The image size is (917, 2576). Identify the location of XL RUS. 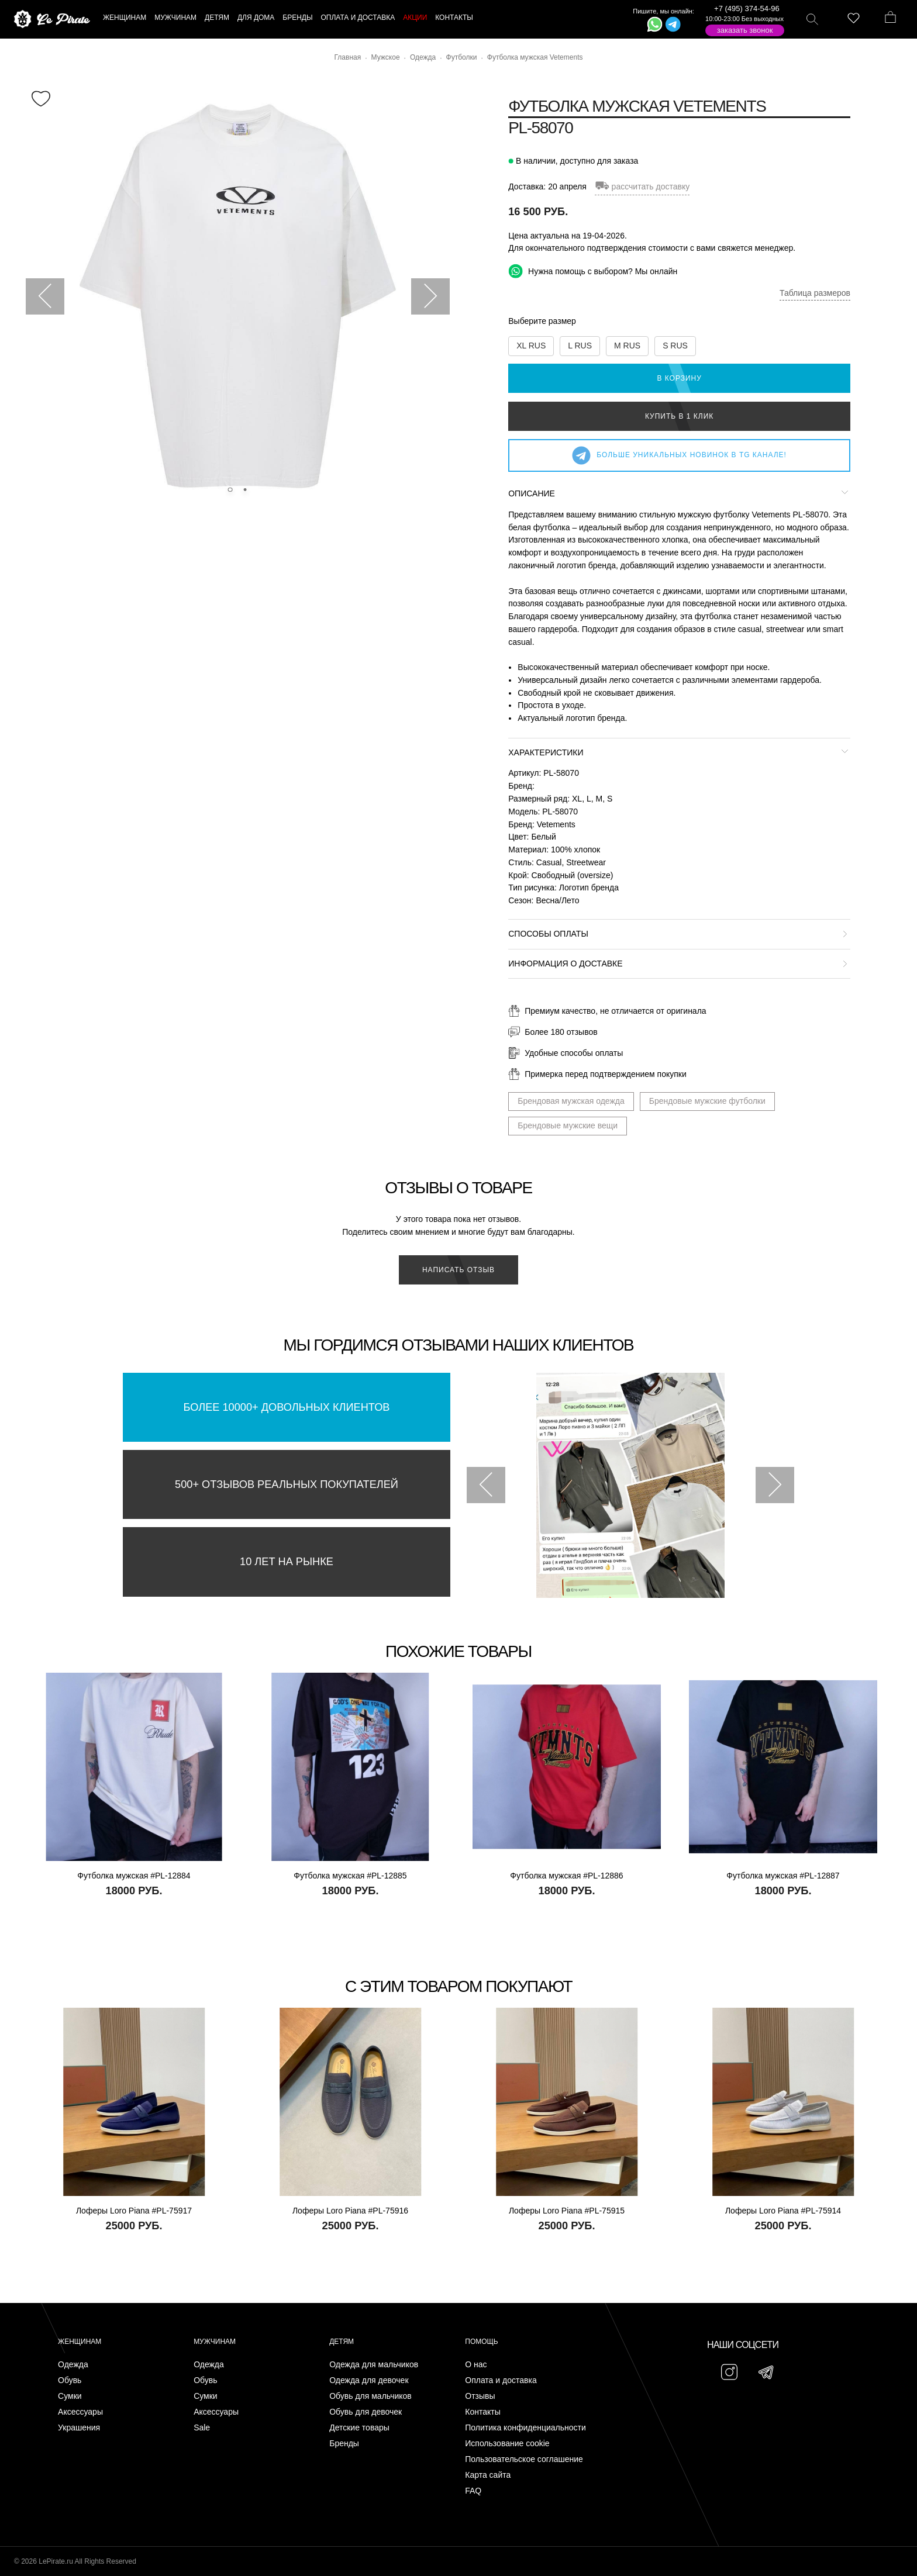
(531, 345).